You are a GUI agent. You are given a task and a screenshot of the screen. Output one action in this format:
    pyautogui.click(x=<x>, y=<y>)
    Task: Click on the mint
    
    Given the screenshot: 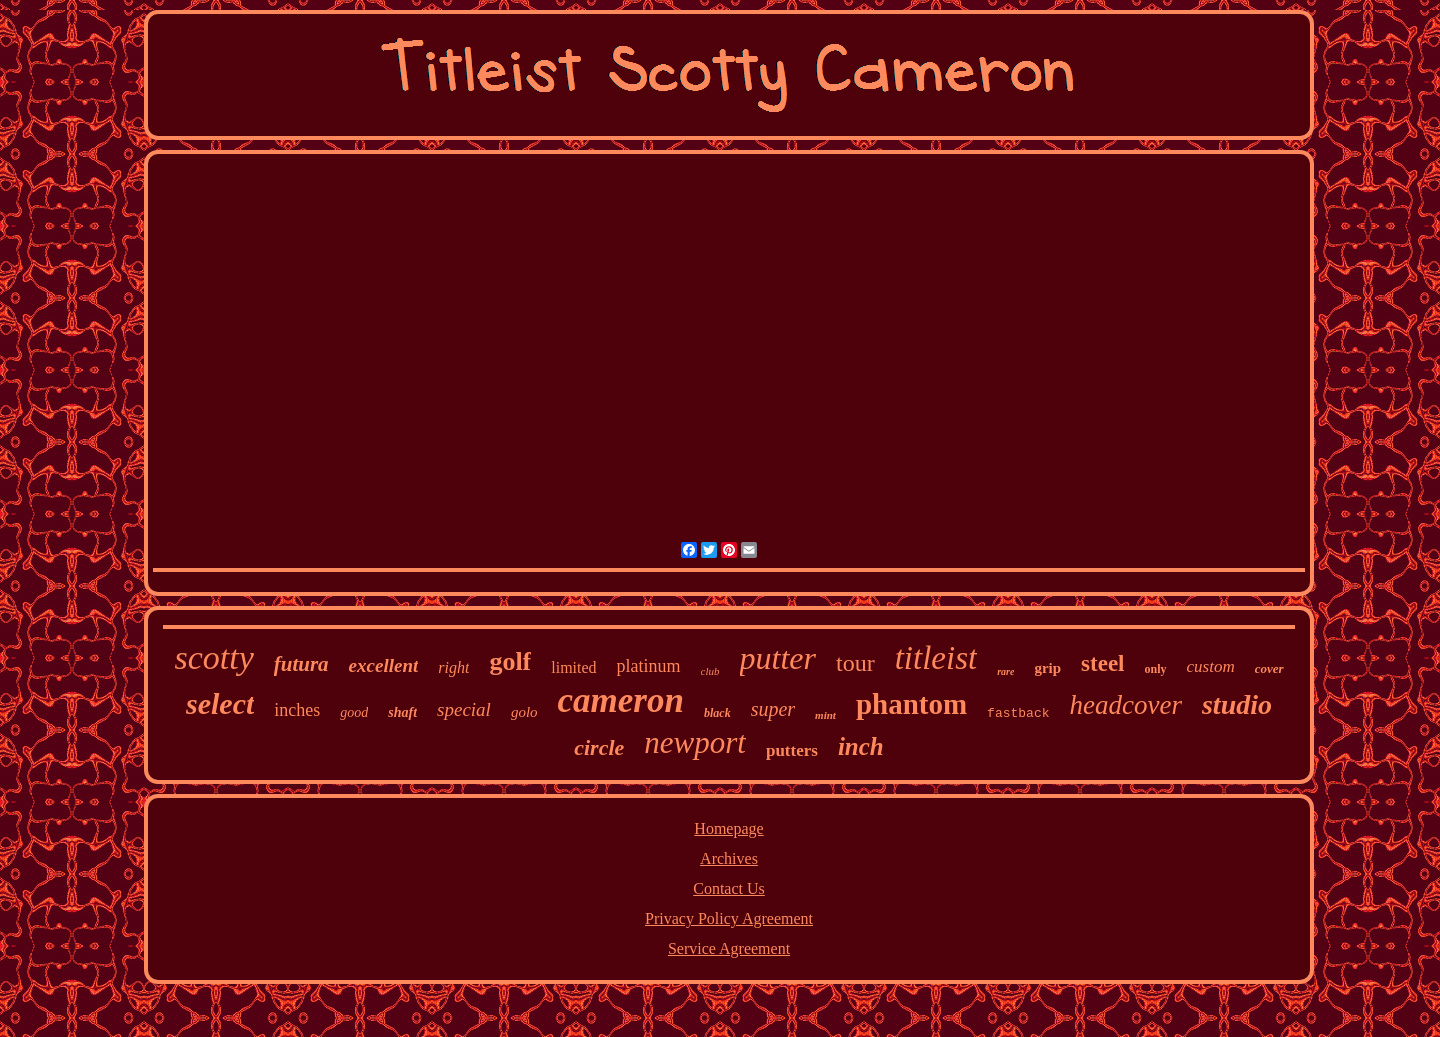 What is the action you would take?
    pyautogui.click(x=825, y=715)
    